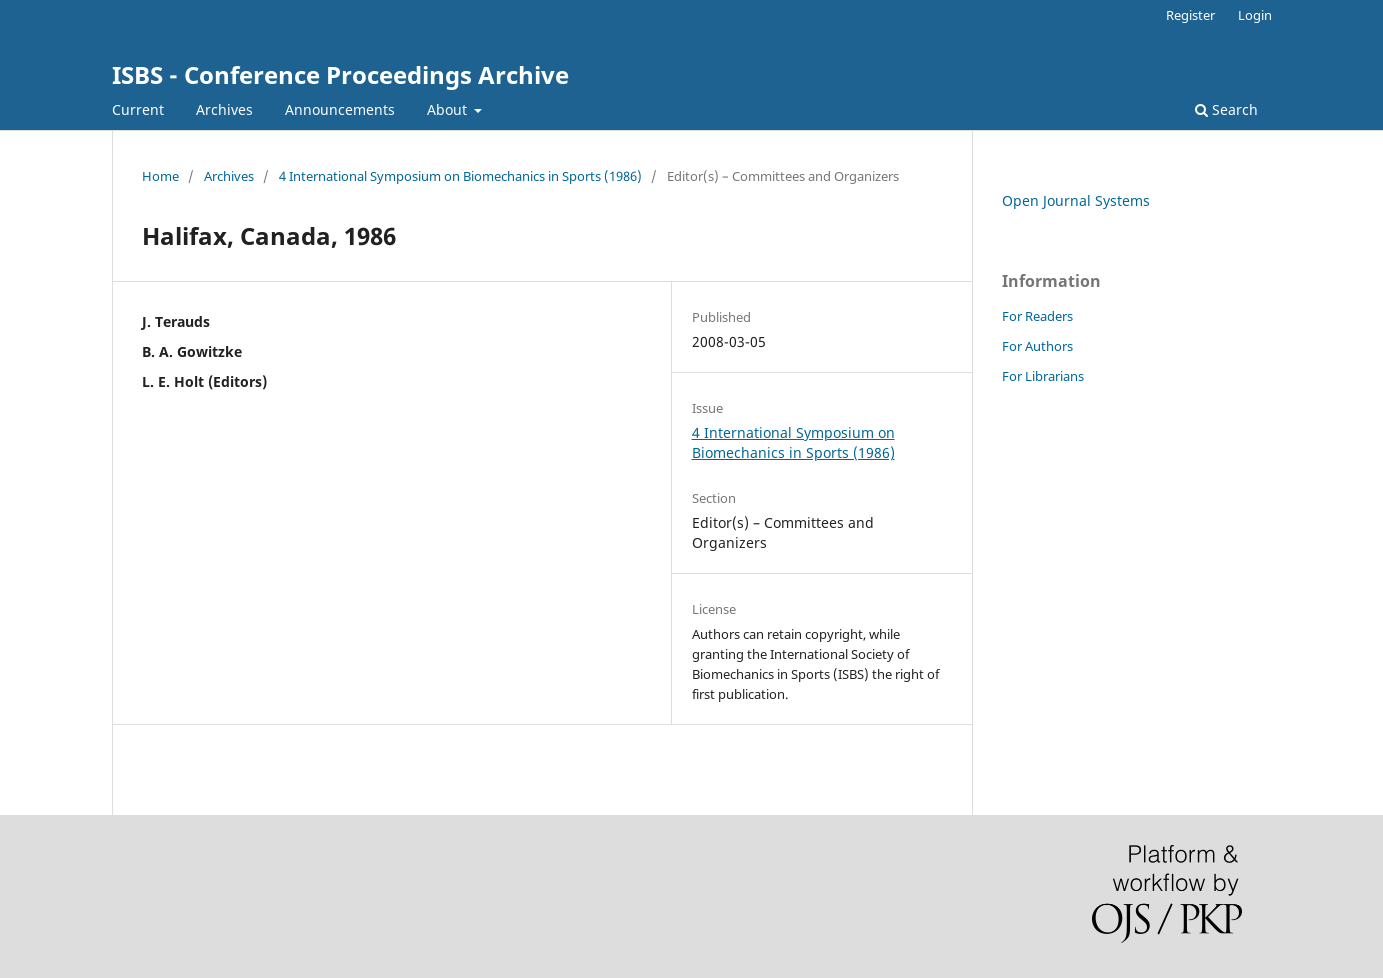  What do you see at coordinates (1255, 15) in the screenshot?
I see `Login` at bounding box center [1255, 15].